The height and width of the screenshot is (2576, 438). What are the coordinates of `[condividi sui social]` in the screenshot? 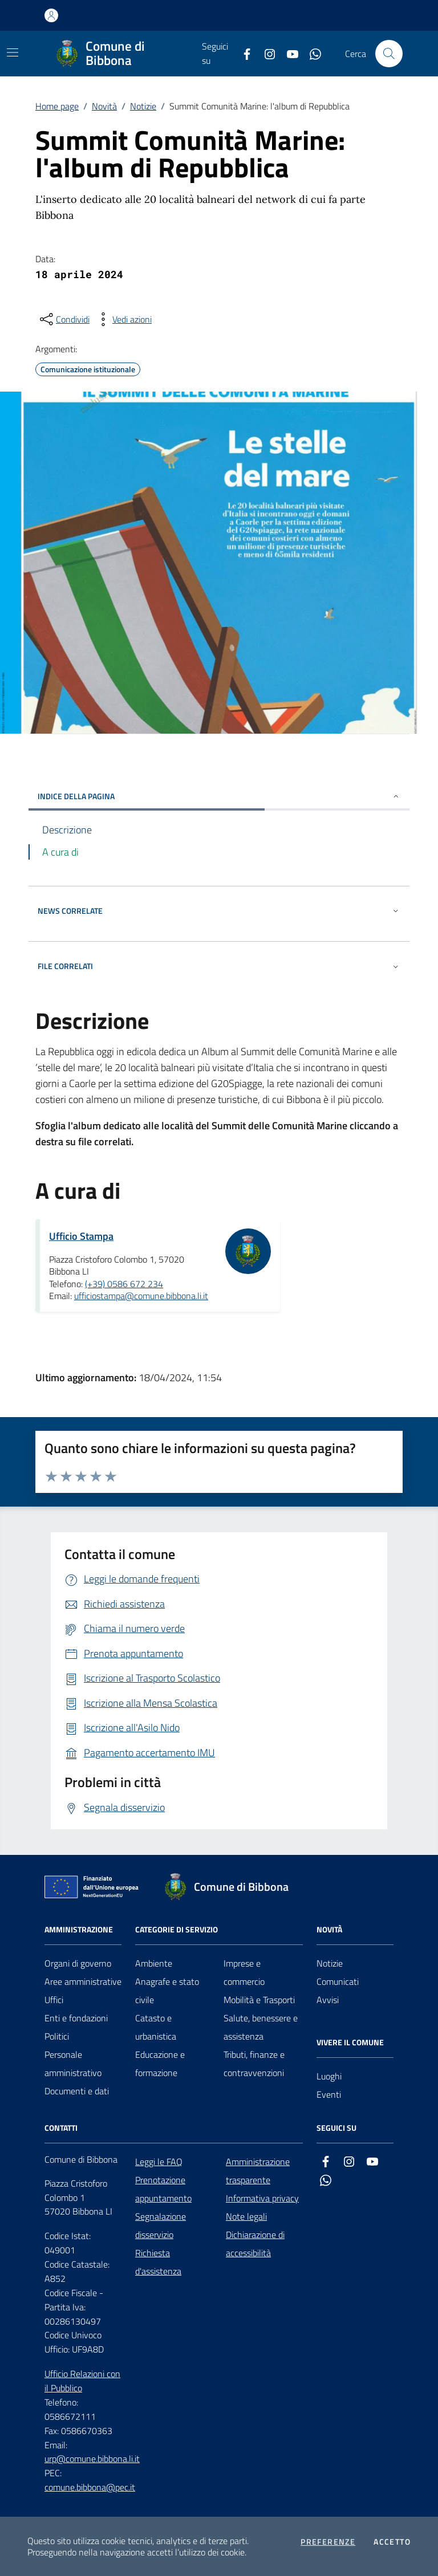 It's located at (63, 319).